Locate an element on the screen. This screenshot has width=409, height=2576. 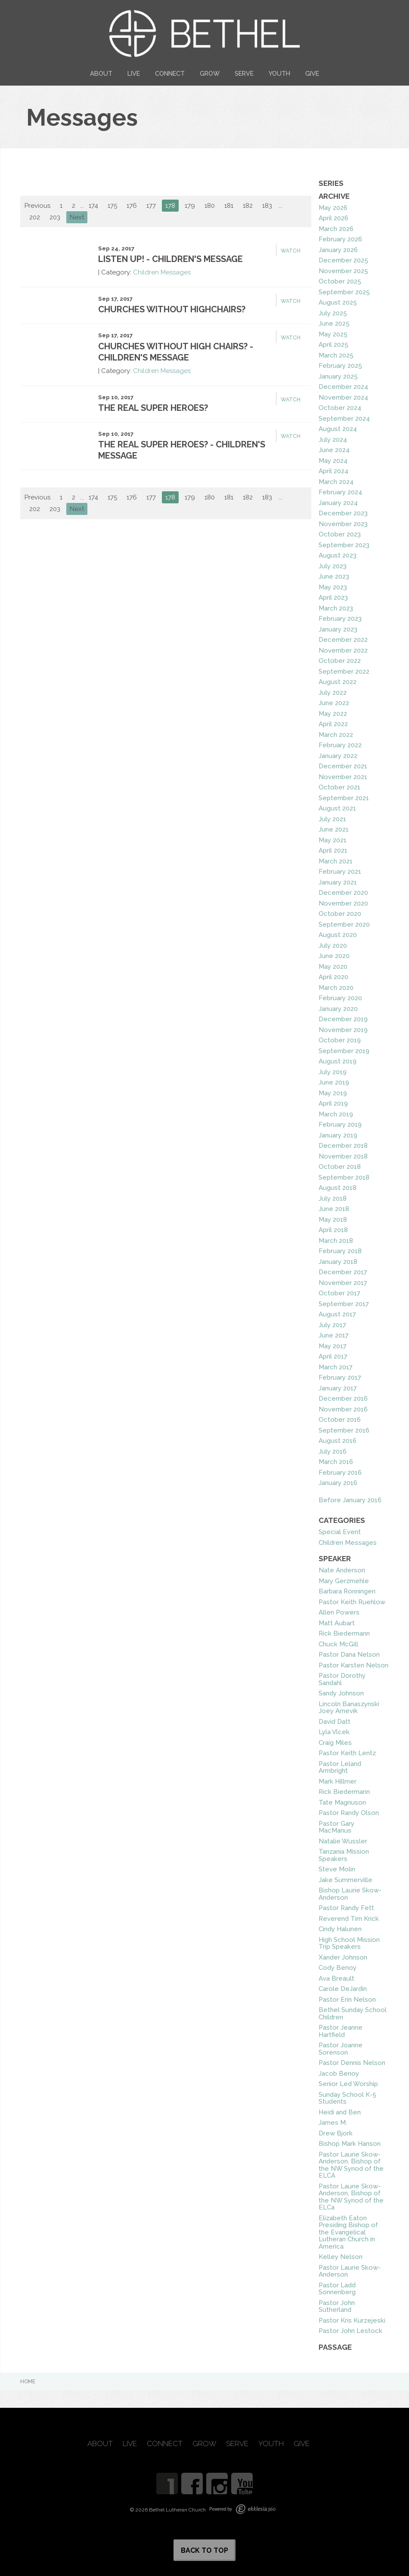
Pastor Randy Fett is located at coordinates (346, 1908).